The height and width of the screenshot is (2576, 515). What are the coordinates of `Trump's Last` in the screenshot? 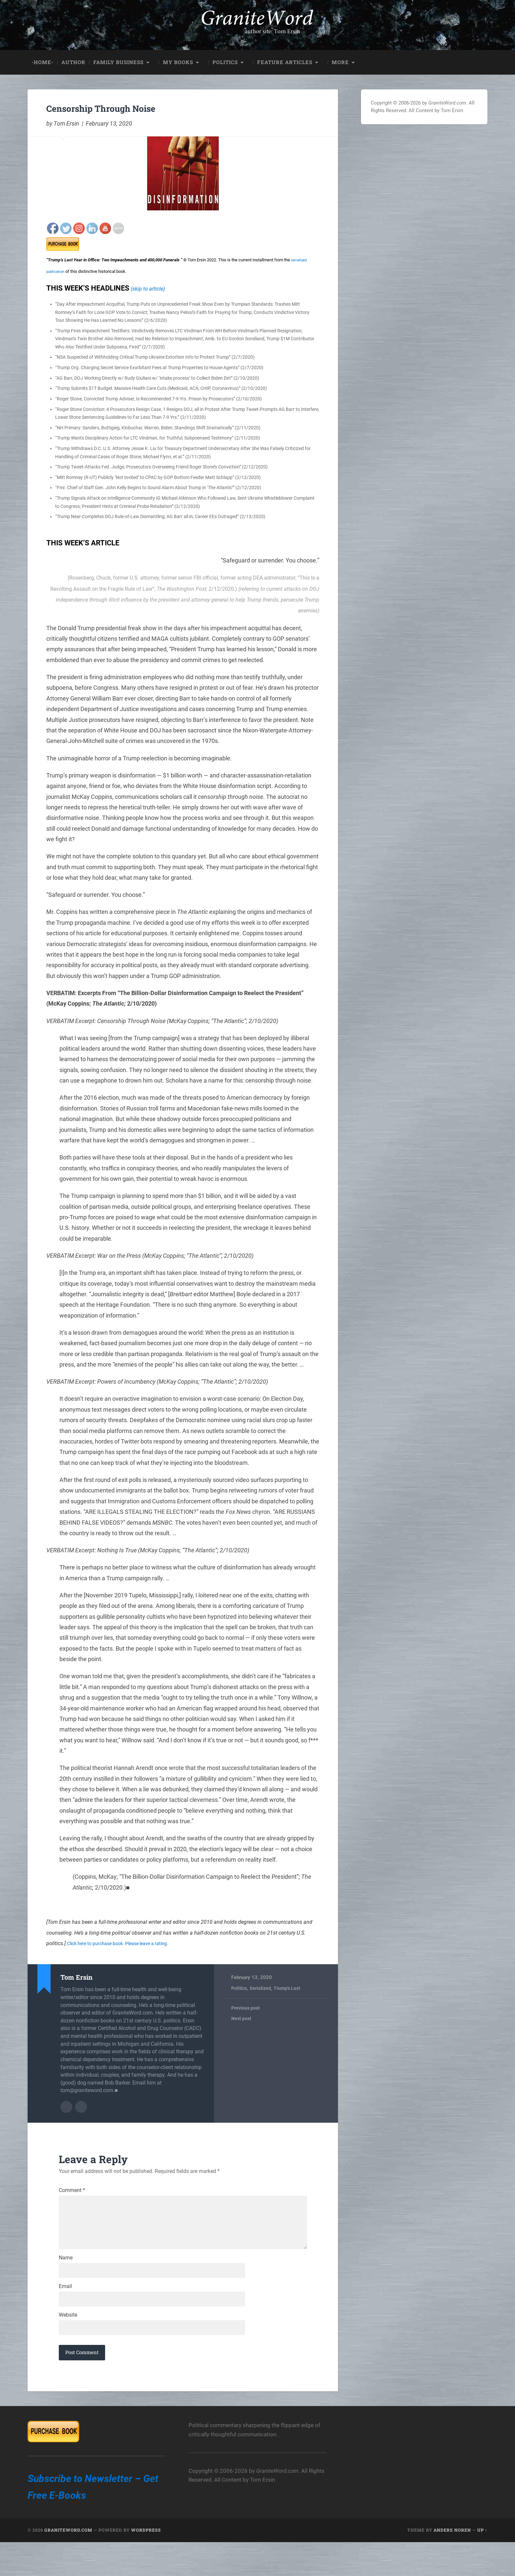 It's located at (289, 1984).